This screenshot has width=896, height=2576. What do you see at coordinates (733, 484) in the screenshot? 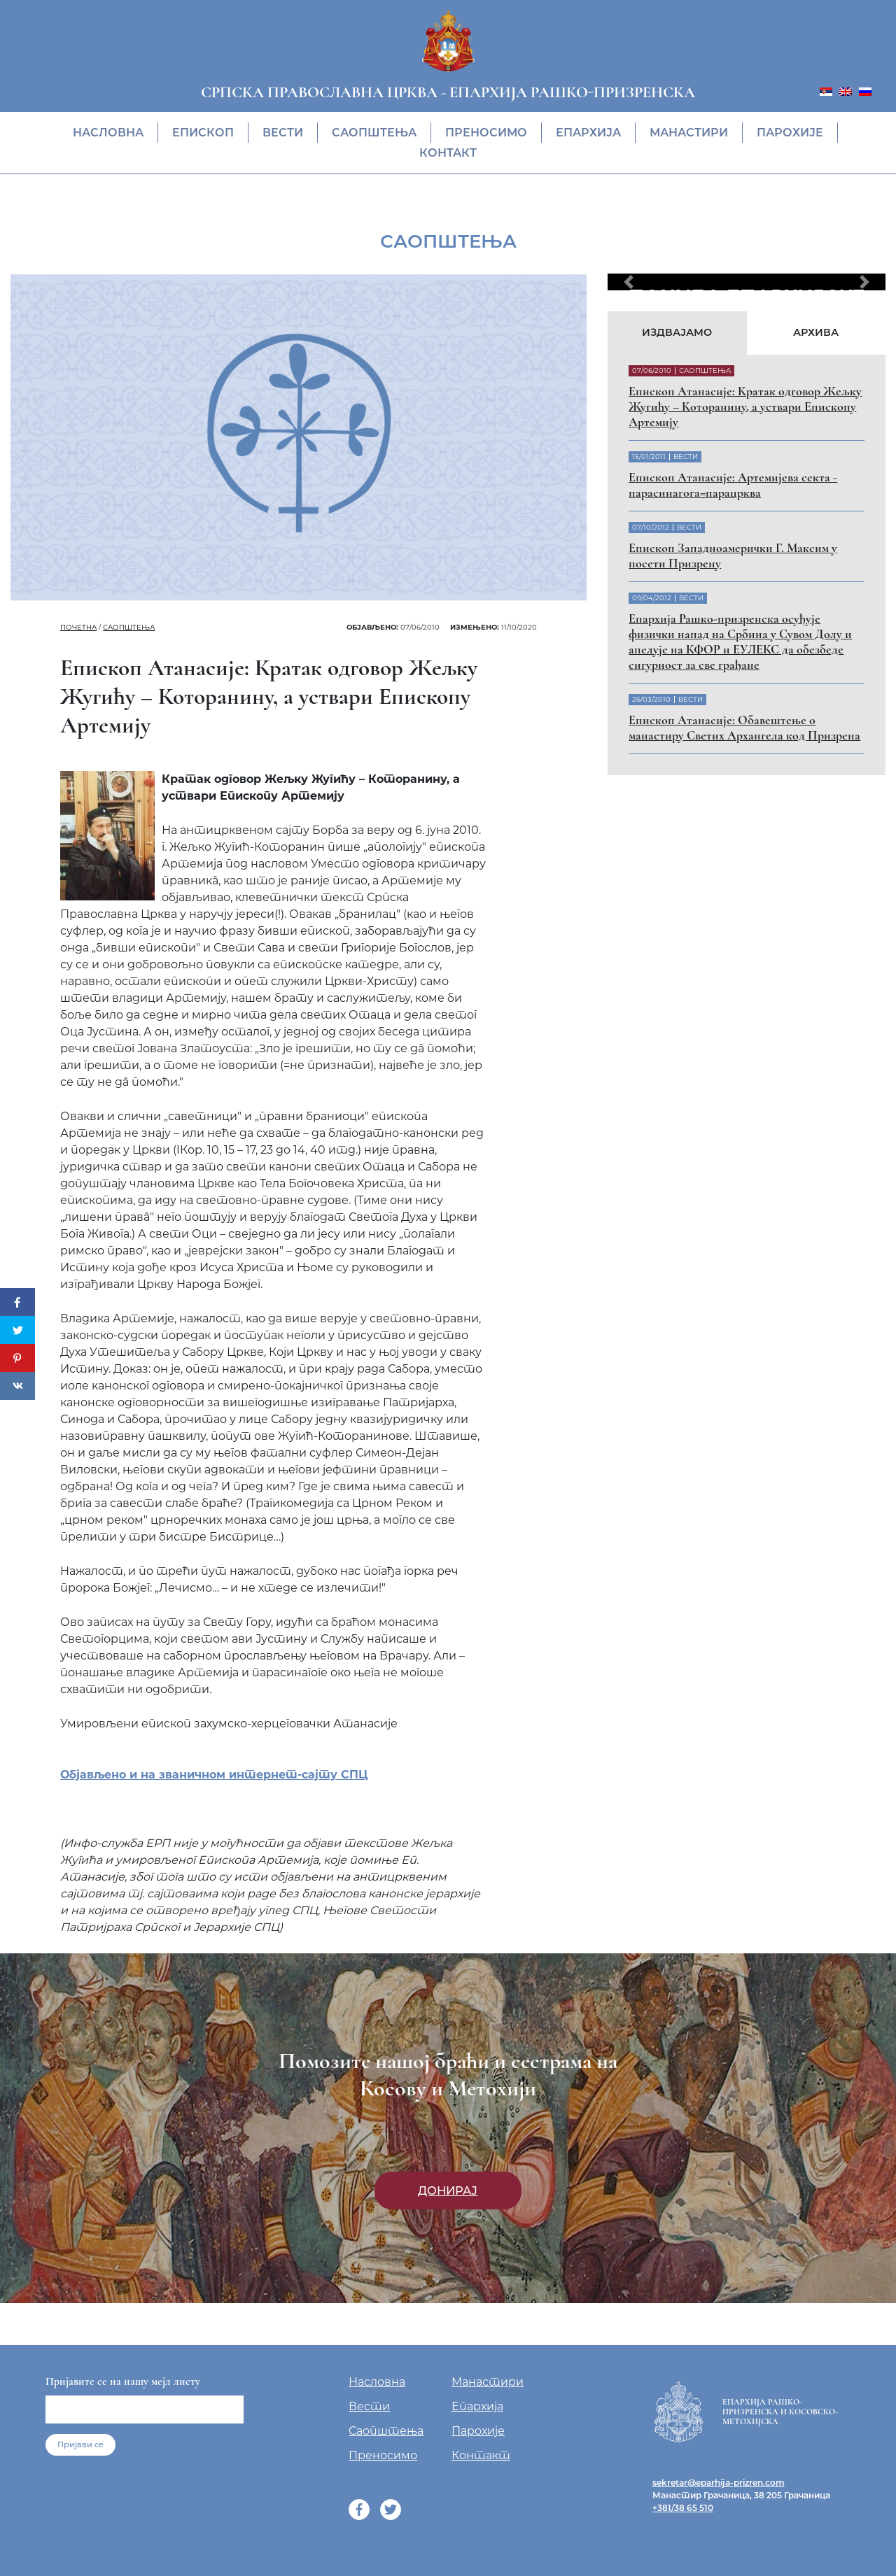
I see `Eпископ Атанасије: Артемијева секта - парасинагога=парацрква` at bounding box center [733, 484].